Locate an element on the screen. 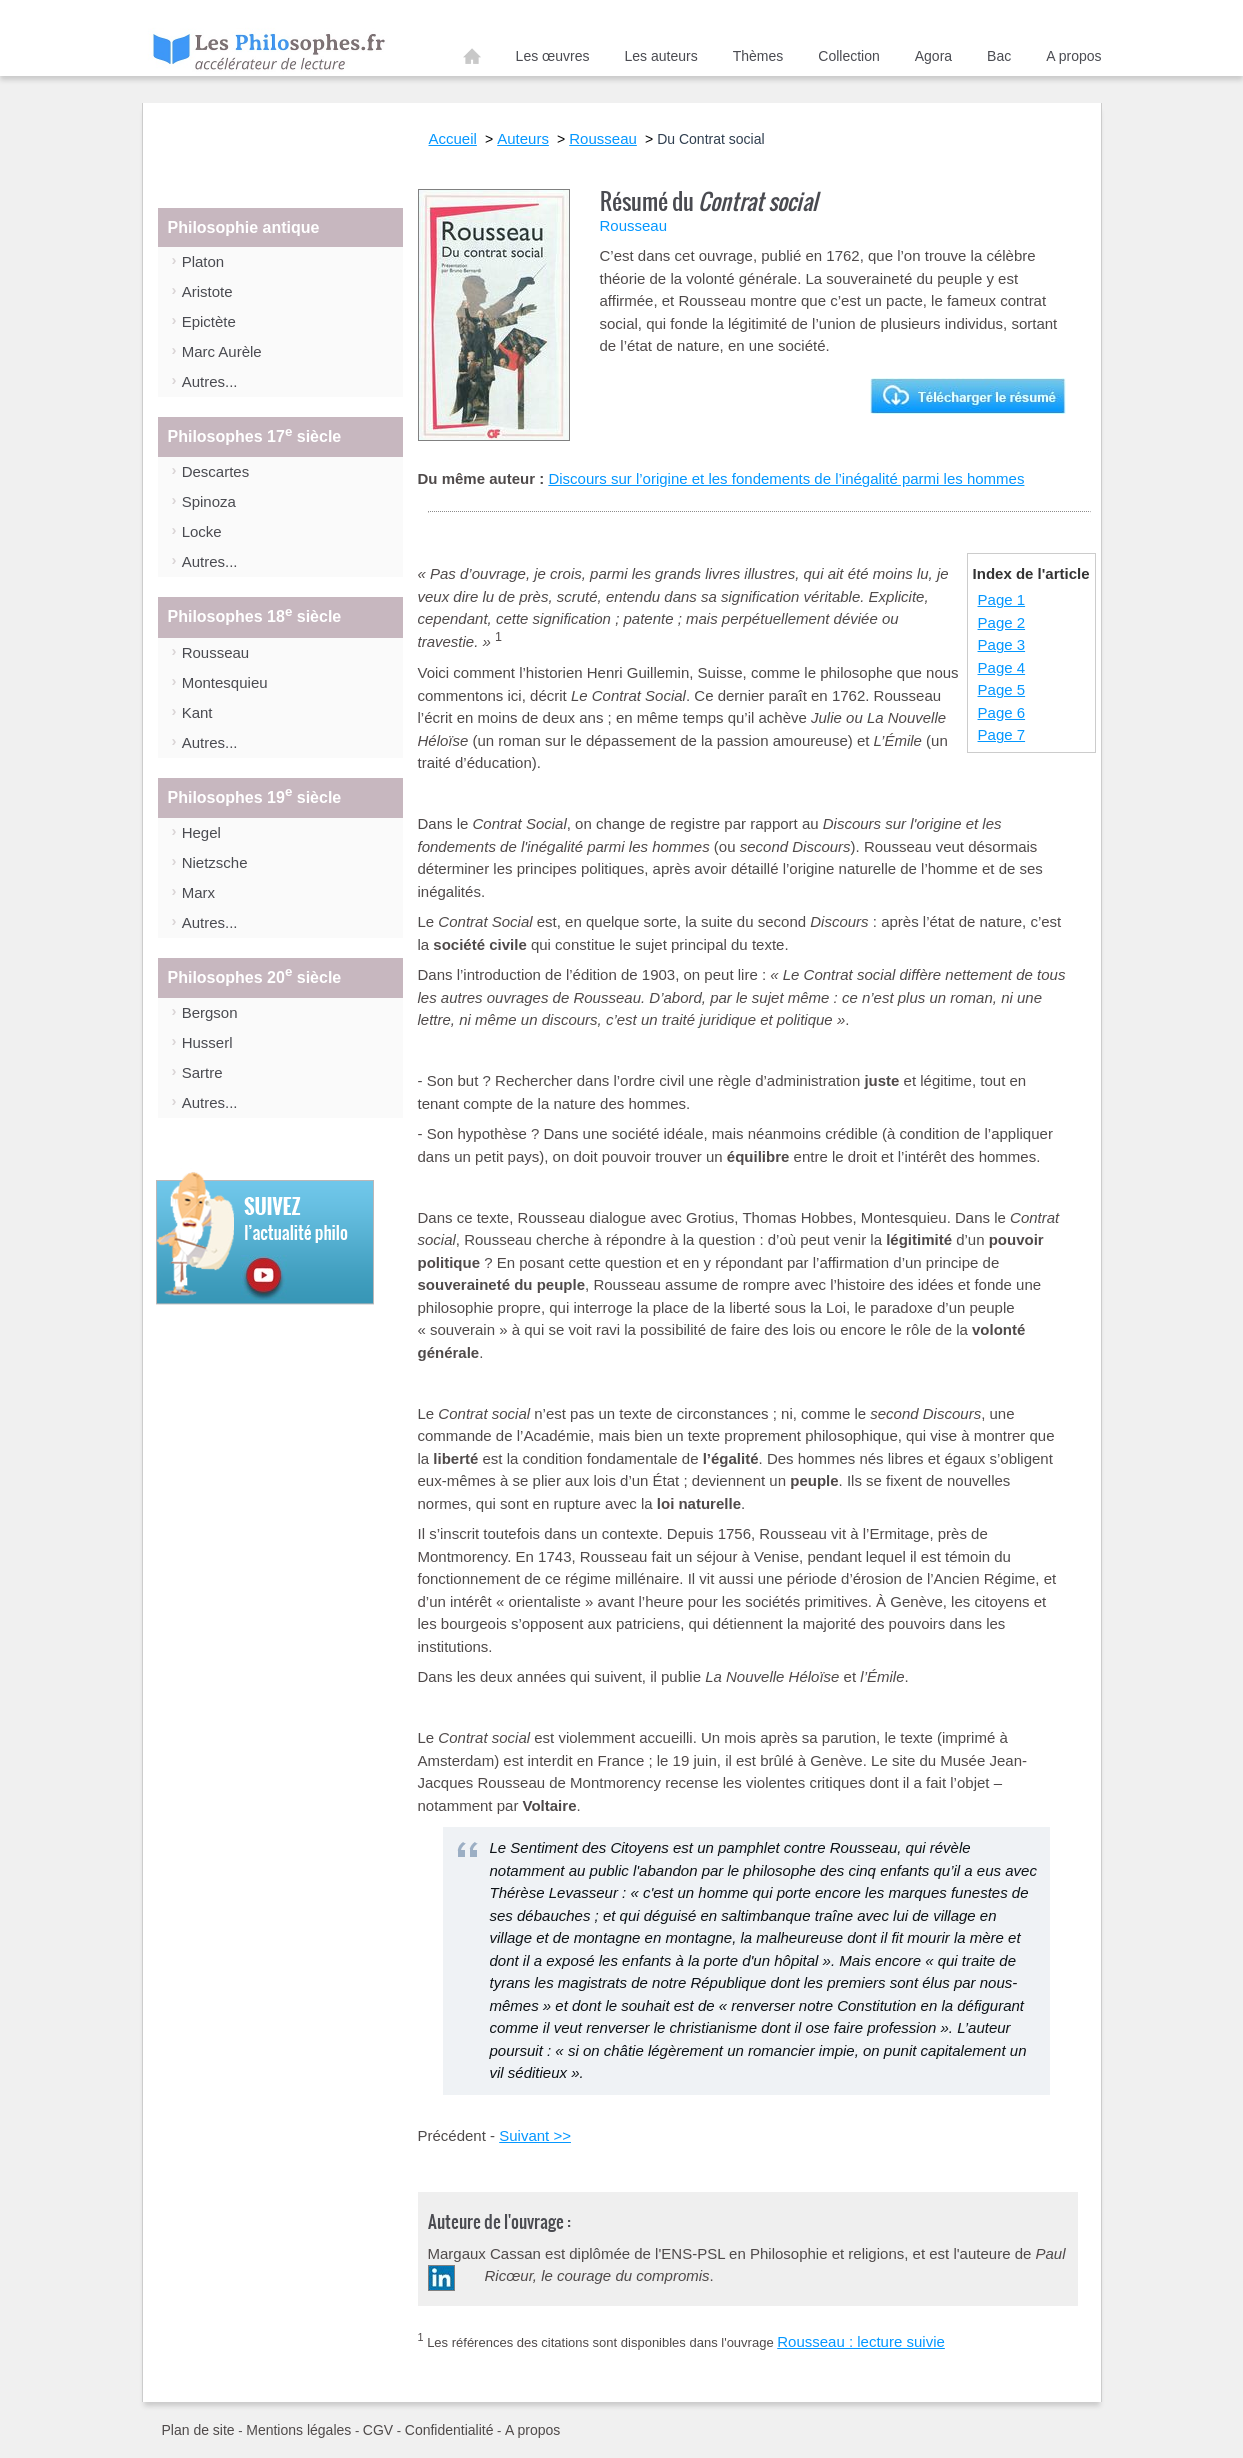  Spinoza is located at coordinates (209, 501).